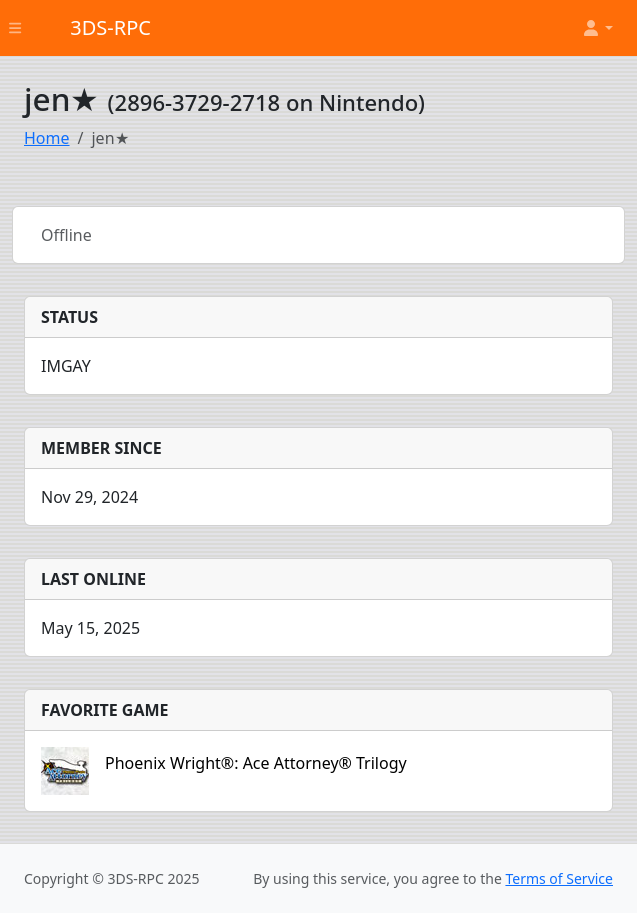 Image resolution: width=637 pixels, height=913 pixels. Describe the element at coordinates (47, 138) in the screenshot. I see `Home` at that location.